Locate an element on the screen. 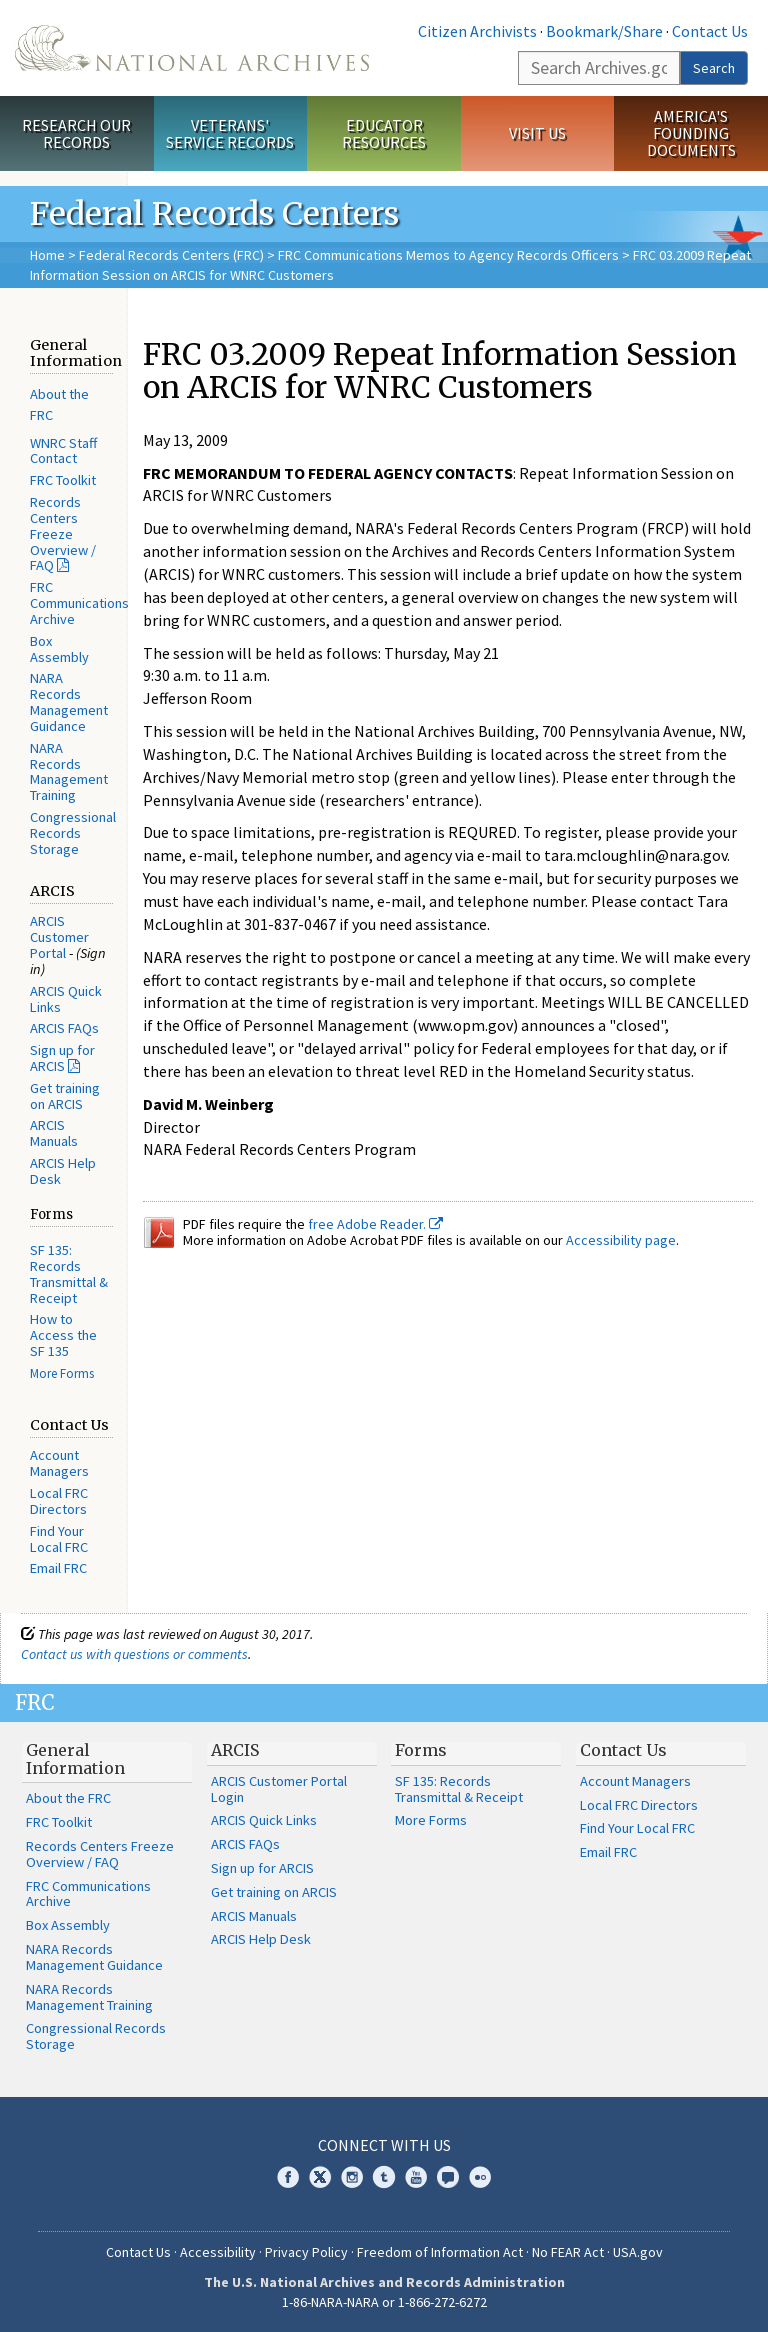 The height and width of the screenshot is (2332, 768). free Adobe Reader. is located at coordinates (375, 1224).